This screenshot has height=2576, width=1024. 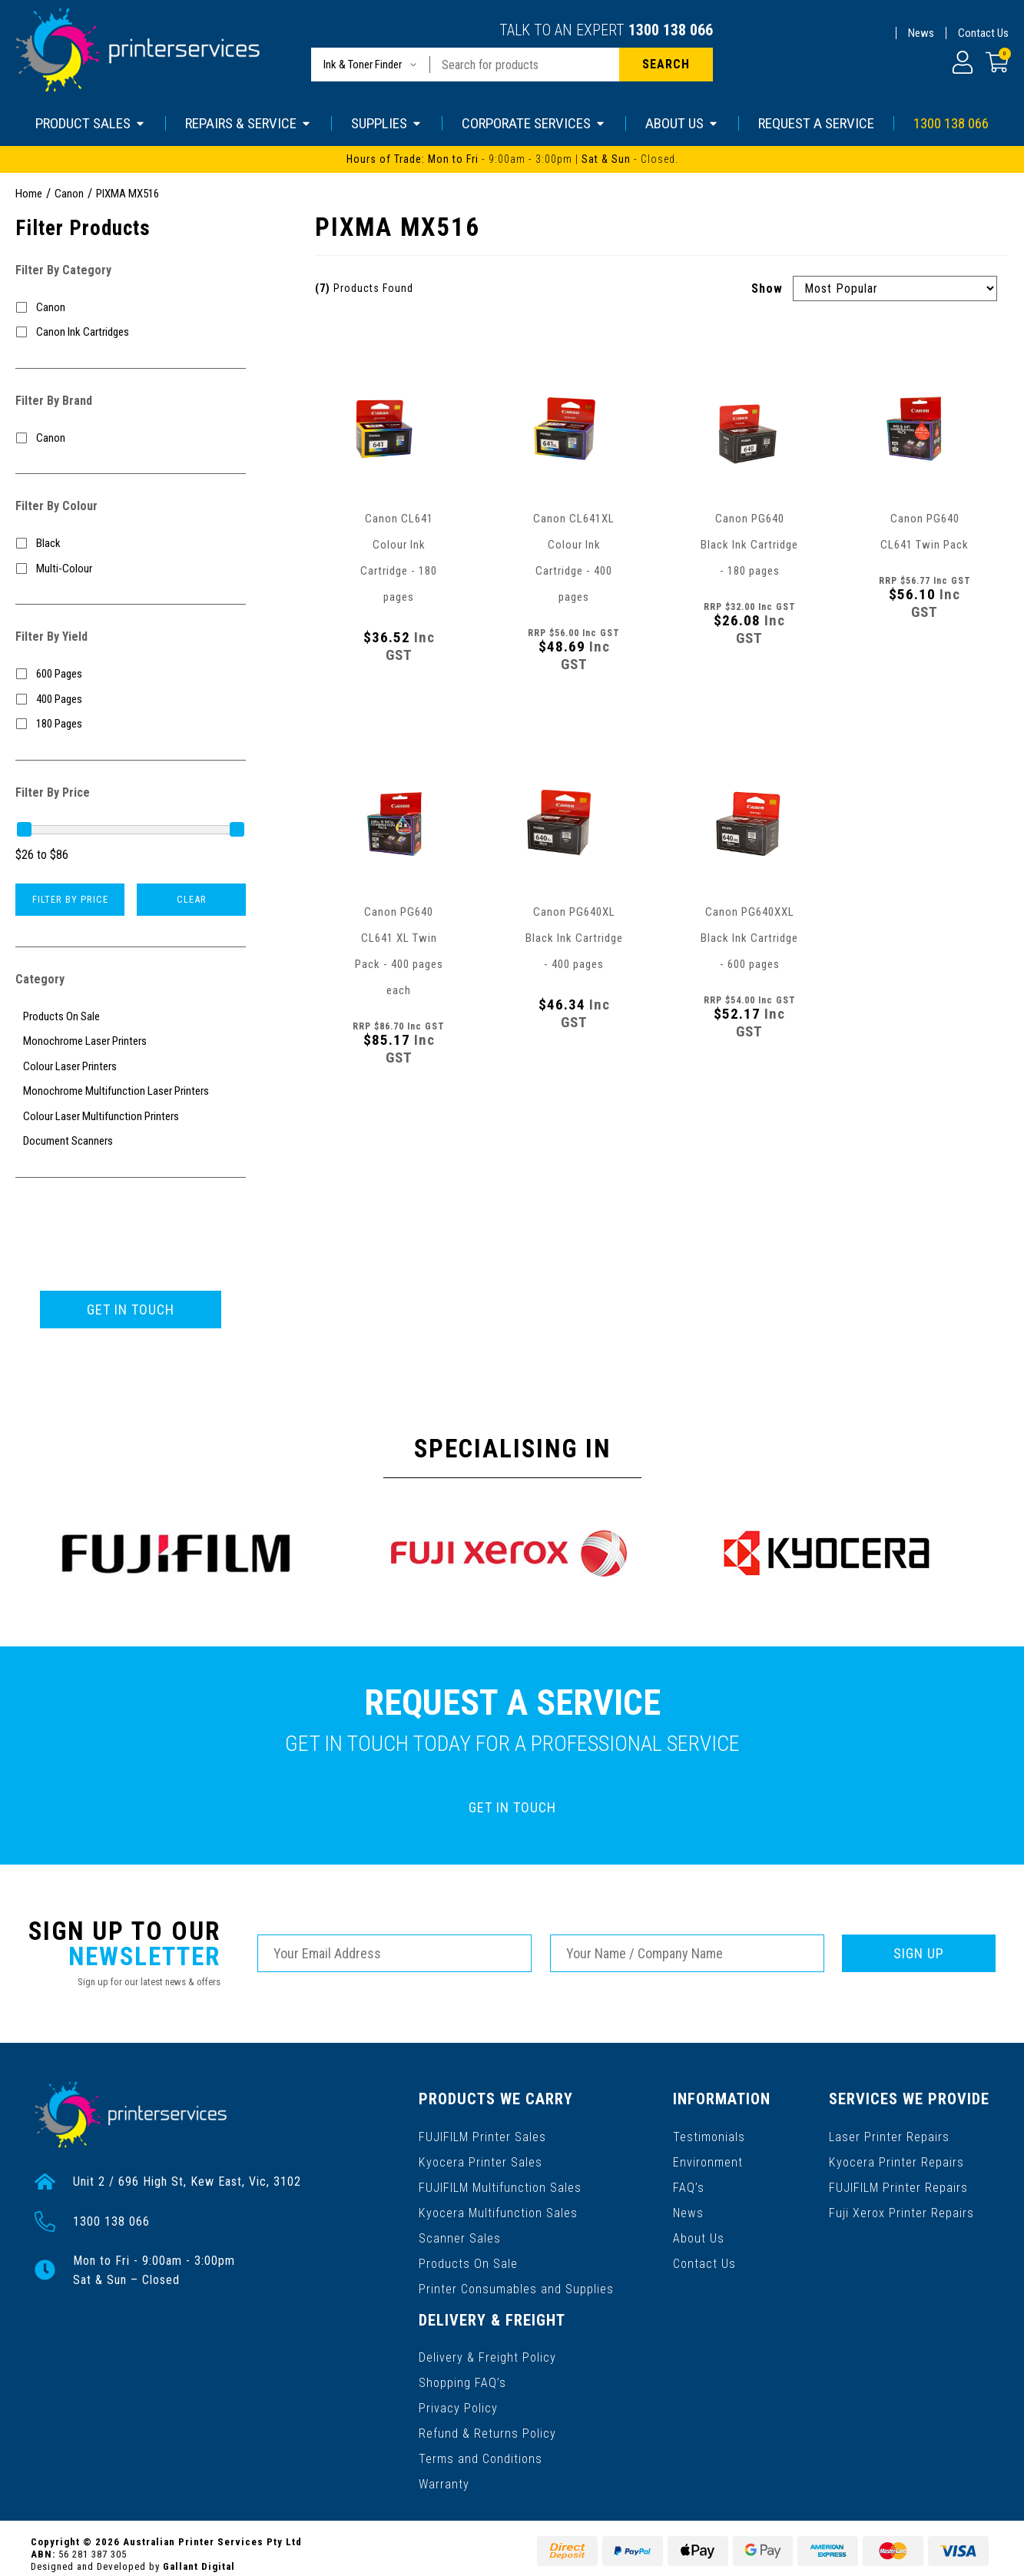 What do you see at coordinates (480, 2448) in the screenshot?
I see `Terms and Conditions` at bounding box center [480, 2448].